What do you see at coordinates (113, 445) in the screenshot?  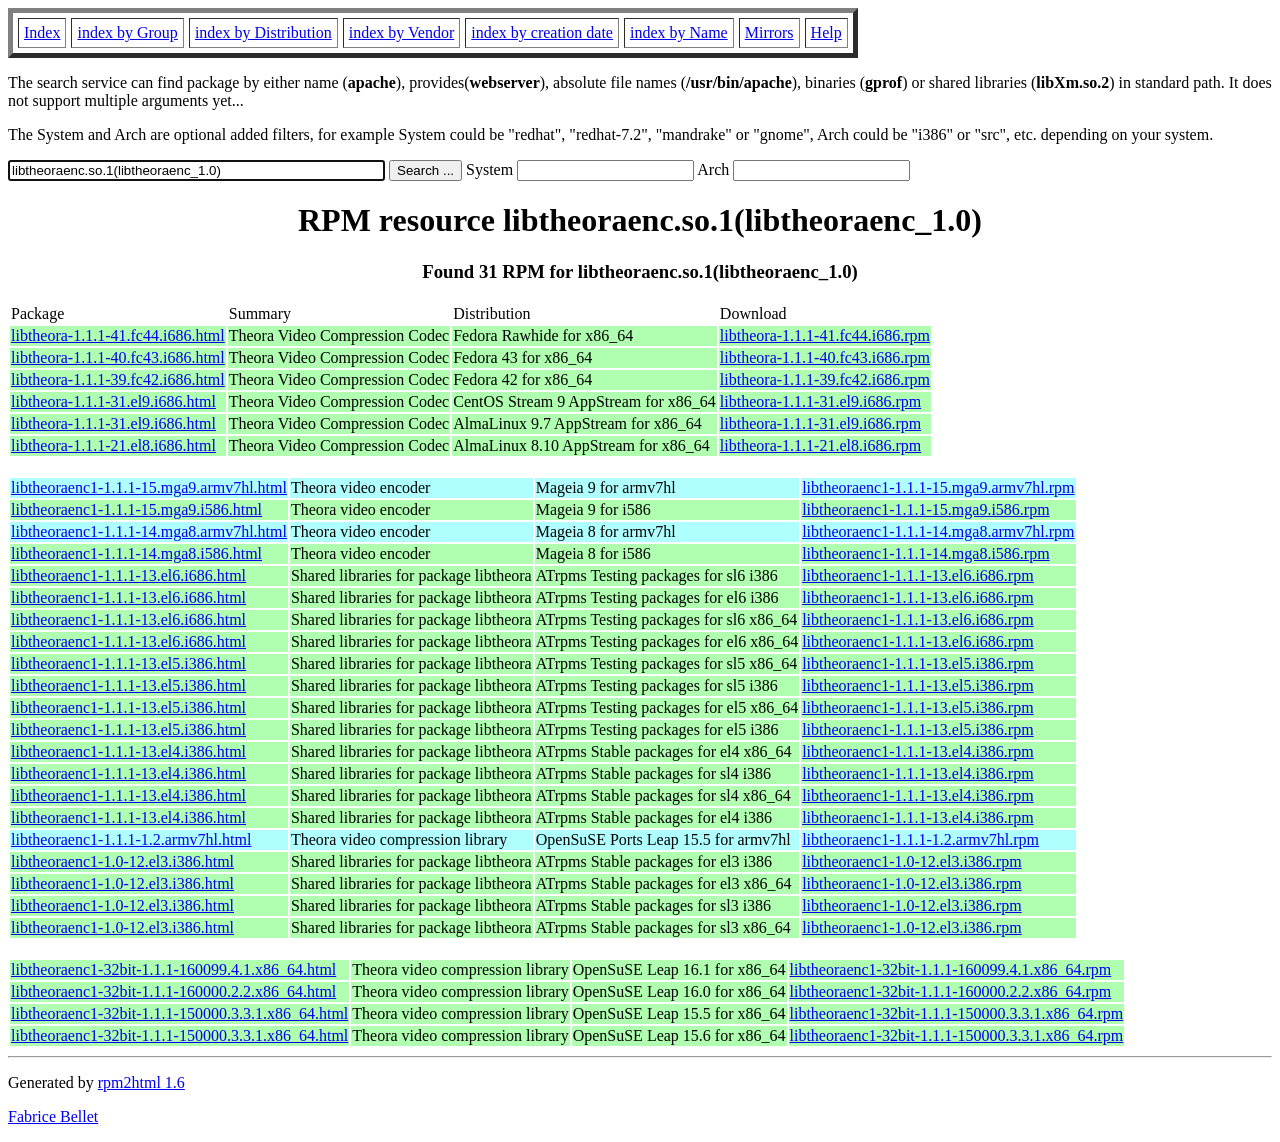 I see `libtheora-1.1.1-21.el8.i686.html` at bounding box center [113, 445].